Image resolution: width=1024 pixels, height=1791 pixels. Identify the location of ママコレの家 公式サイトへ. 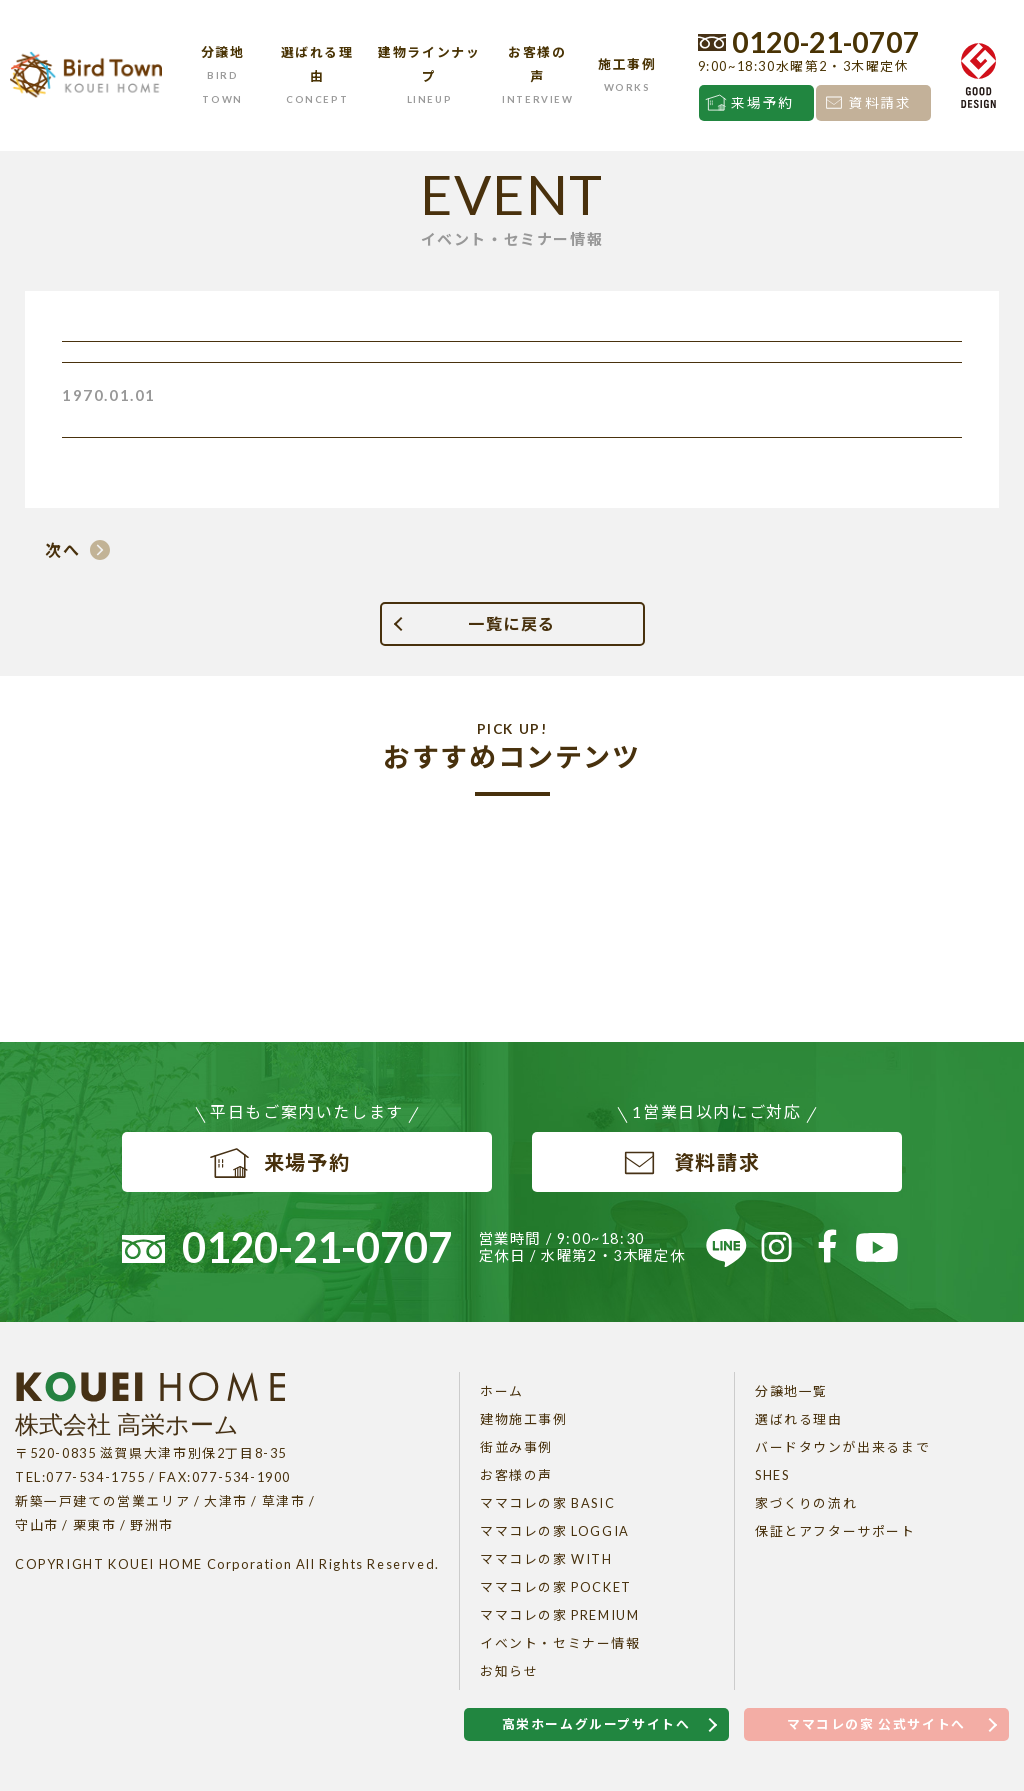
(876, 1724).